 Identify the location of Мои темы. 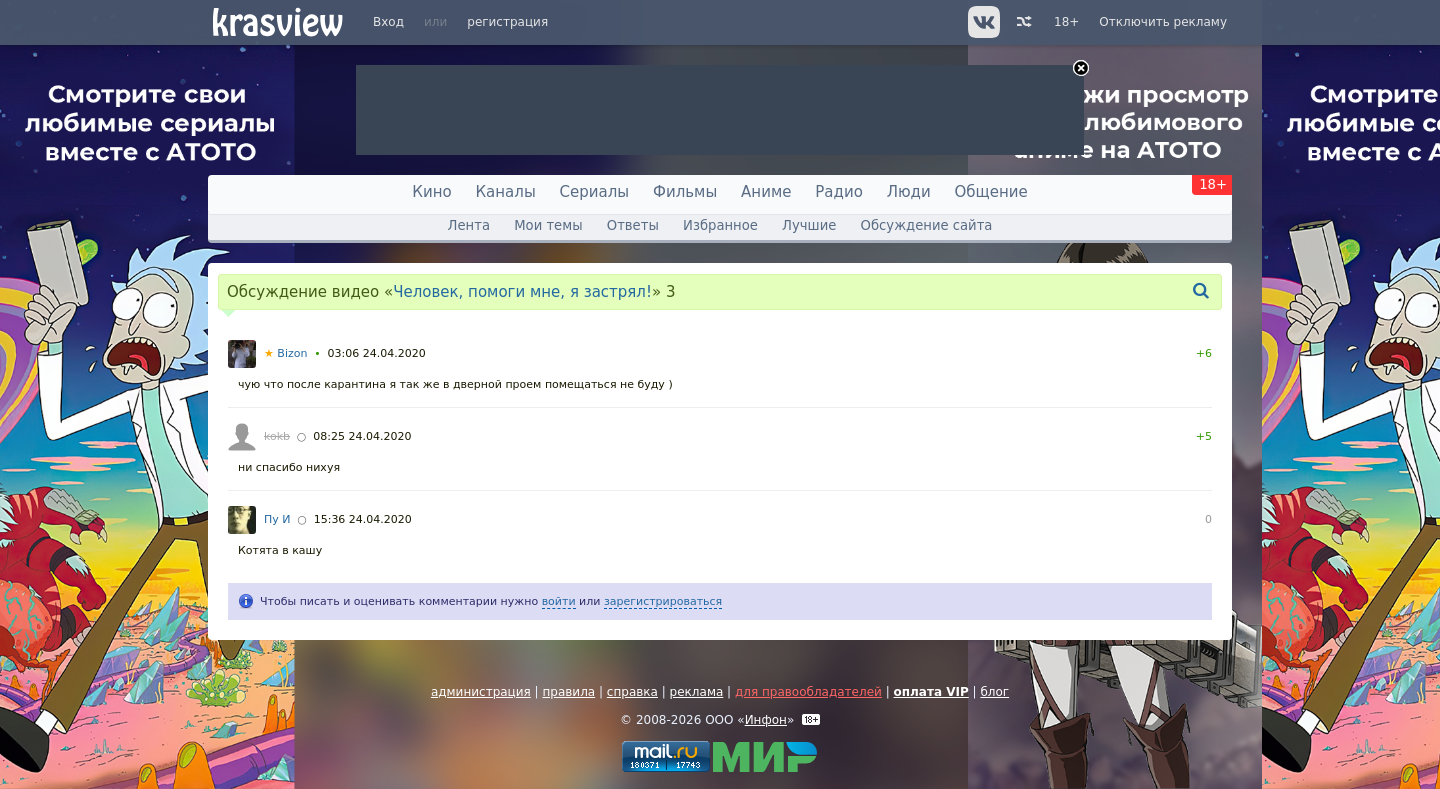
(548, 225).